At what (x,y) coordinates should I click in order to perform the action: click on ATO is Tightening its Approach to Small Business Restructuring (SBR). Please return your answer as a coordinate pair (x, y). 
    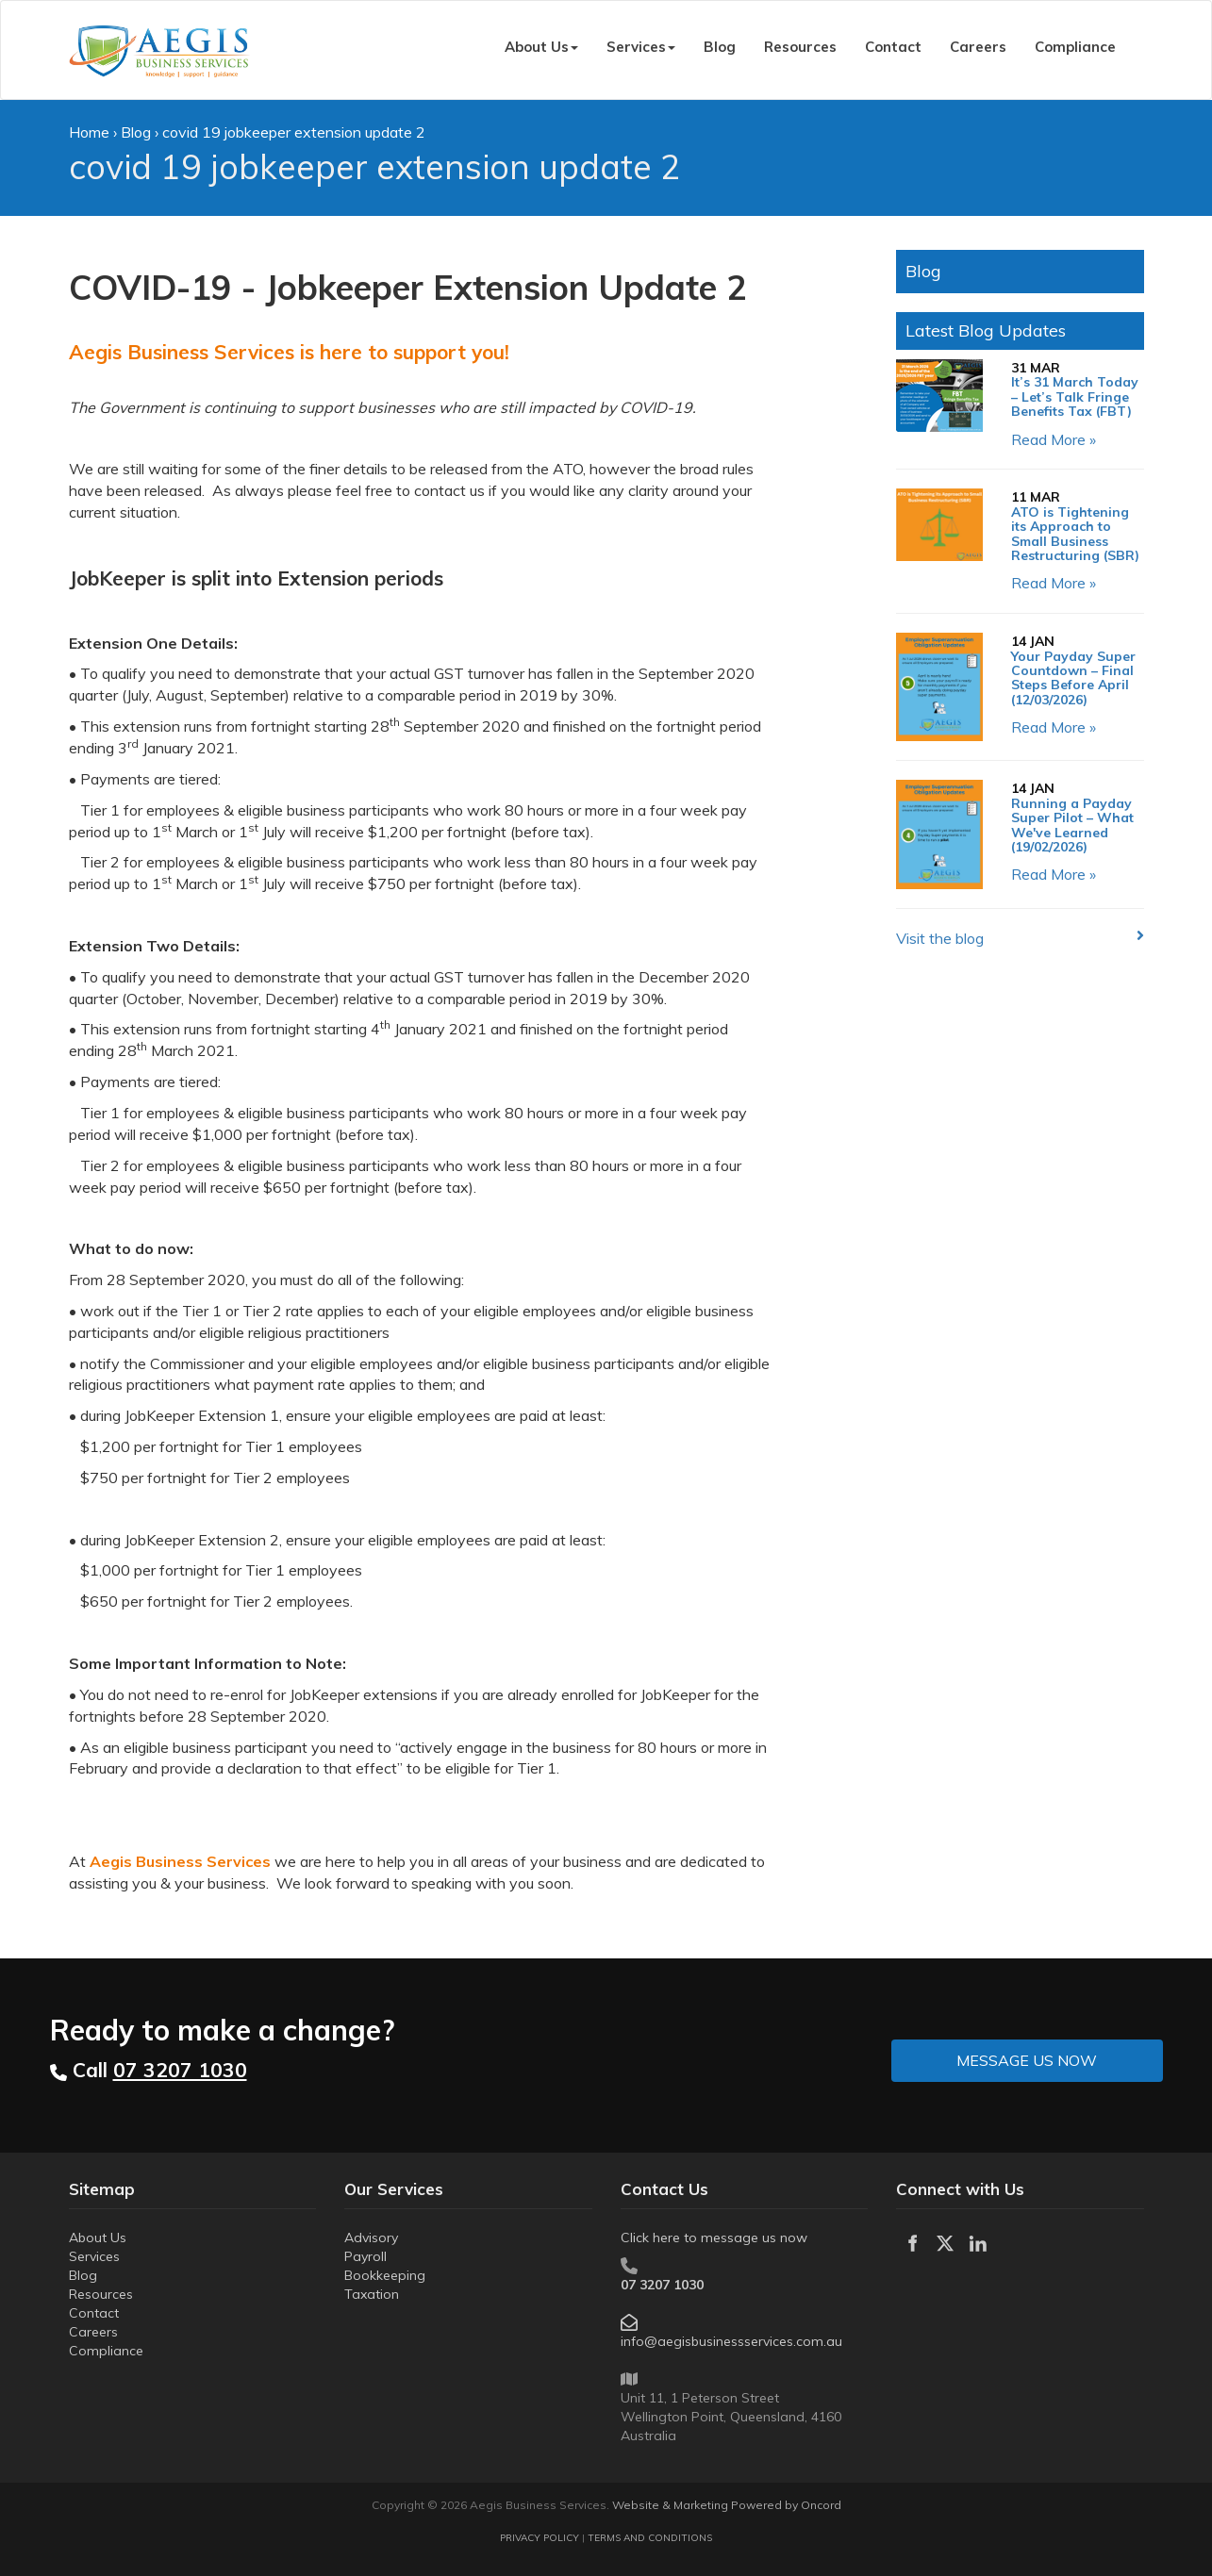
    Looking at the image, I should click on (1075, 534).